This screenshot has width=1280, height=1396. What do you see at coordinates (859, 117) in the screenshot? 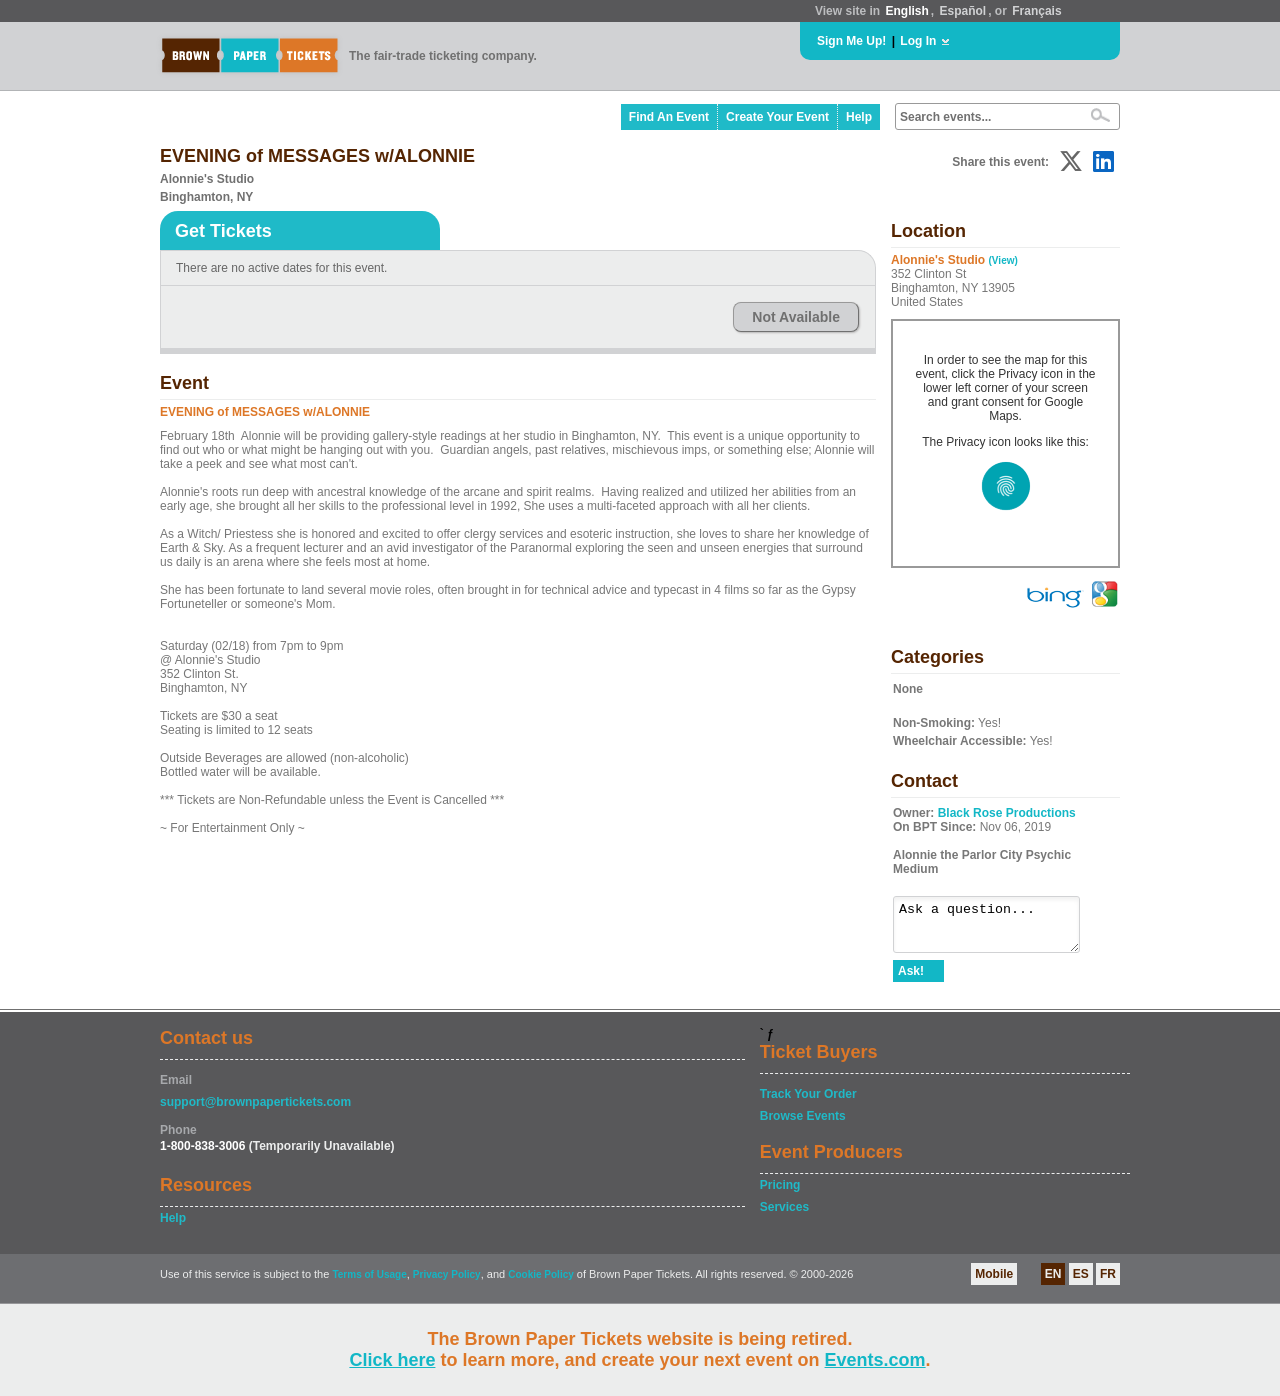
I see `Help` at bounding box center [859, 117].